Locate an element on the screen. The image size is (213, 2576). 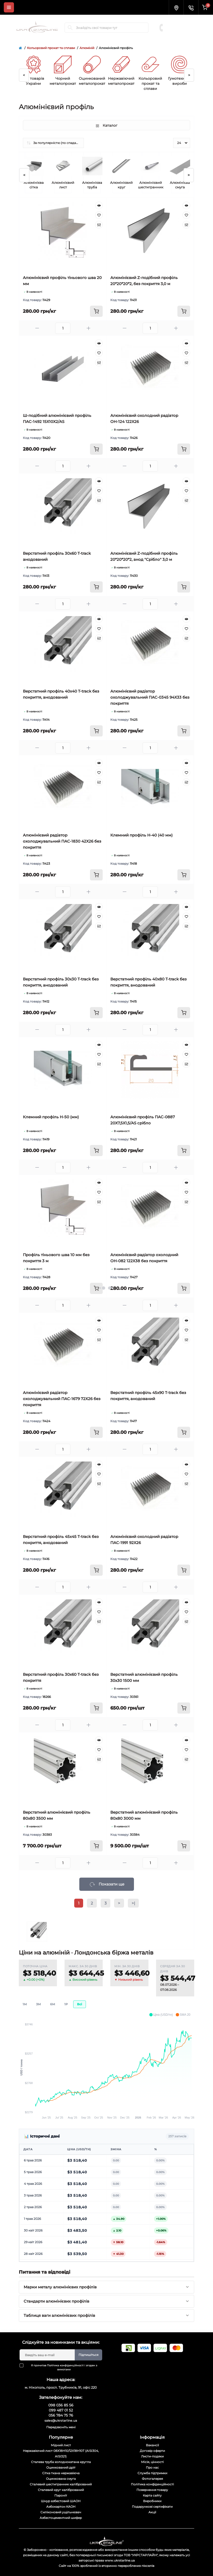
098 036 85 56 is located at coordinates (181, 20).